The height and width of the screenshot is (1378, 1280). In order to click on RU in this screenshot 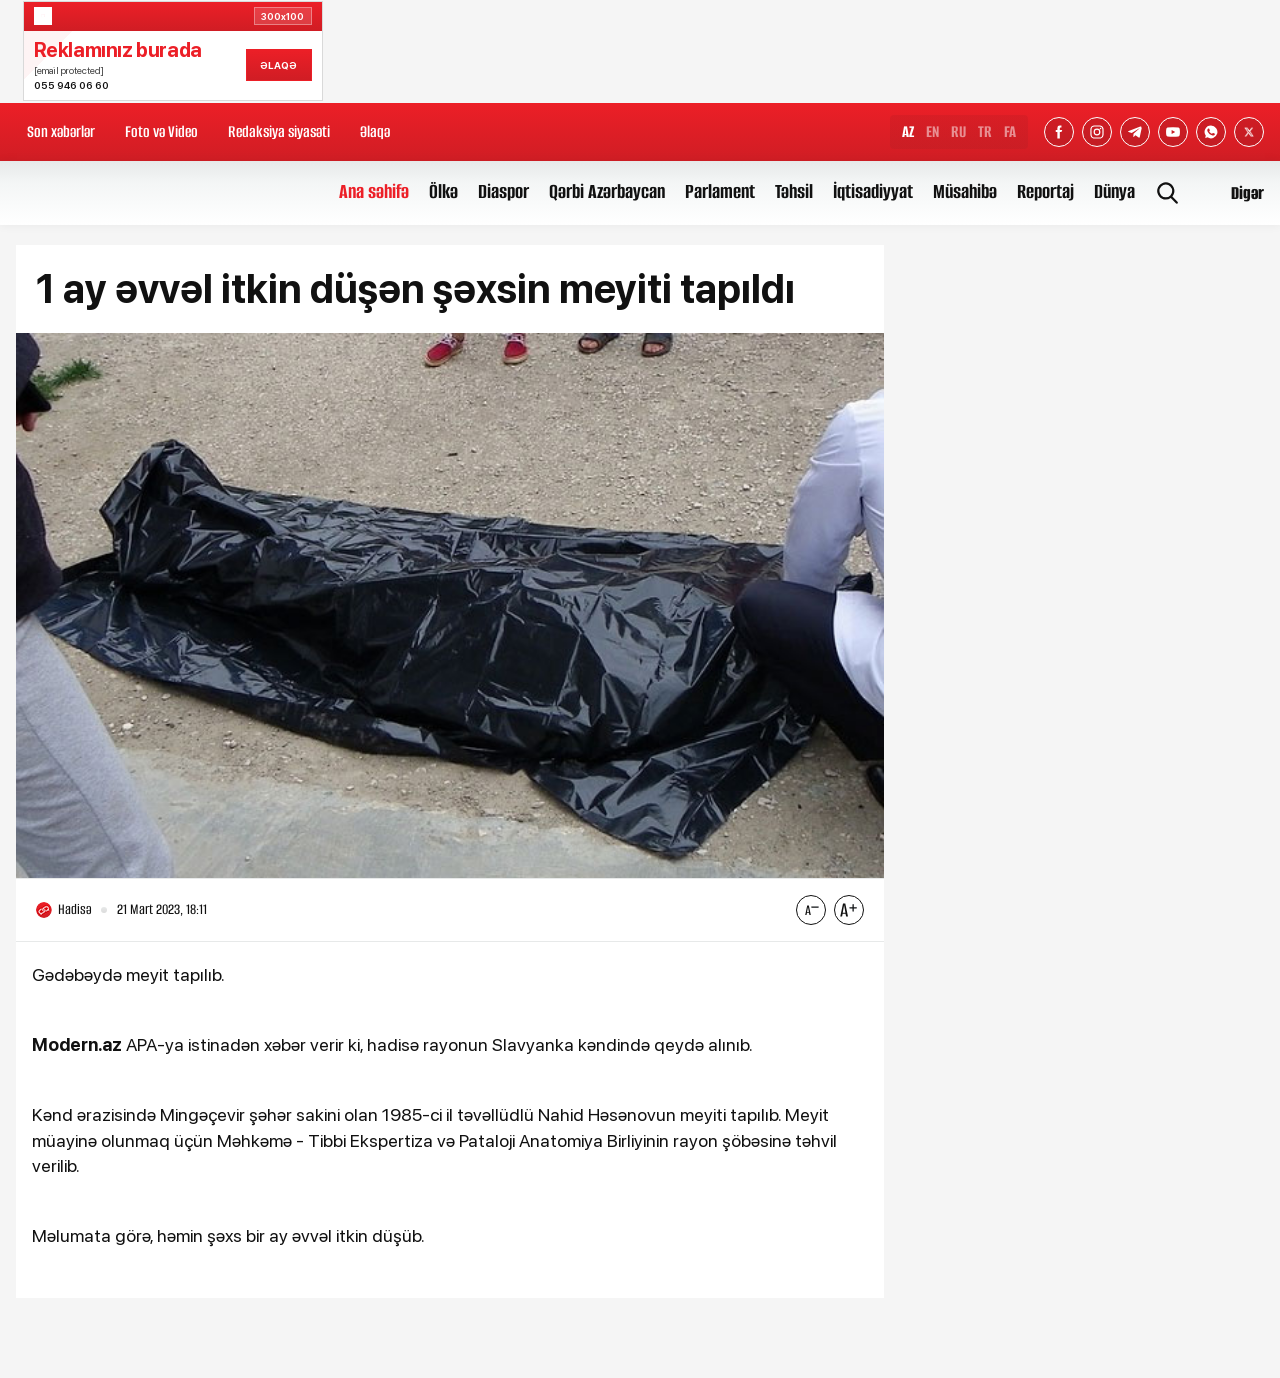, I will do `click(958, 131)`.